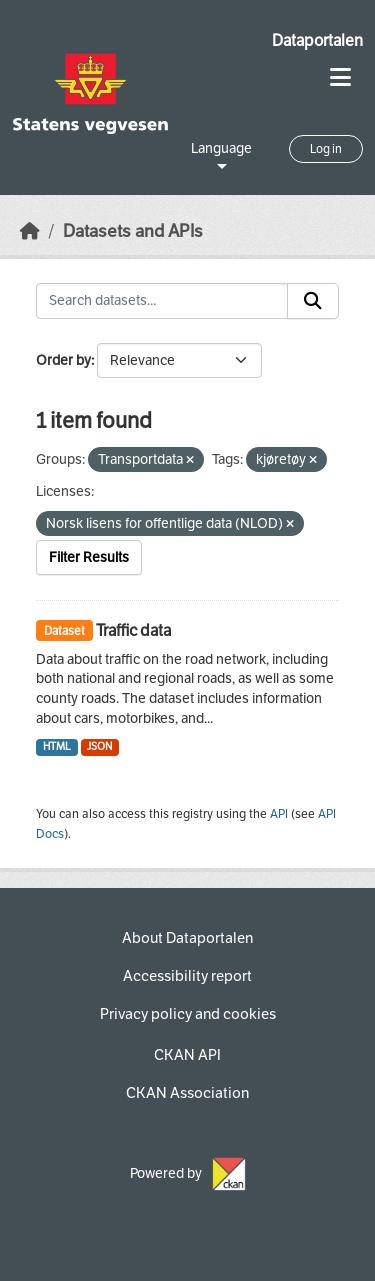 Image resolution: width=375 pixels, height=1281 pixels. Describe the element at coordinates (187, 976) in the screenshot. I see `Accessibility report` at that location.